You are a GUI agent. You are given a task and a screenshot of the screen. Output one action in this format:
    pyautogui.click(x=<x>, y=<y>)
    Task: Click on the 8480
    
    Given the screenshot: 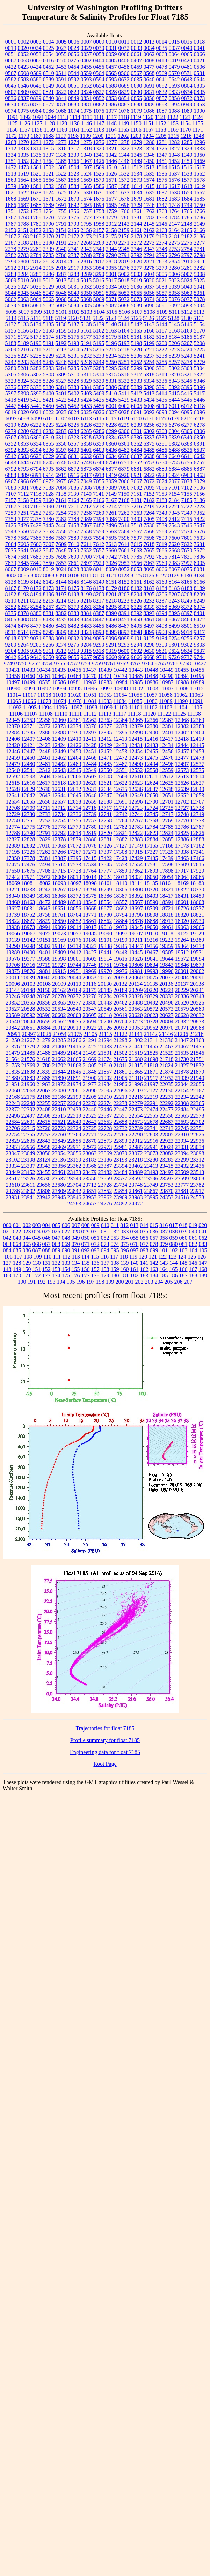 What is the action you would take?
    pyautogui.click(x=48, y=626)
    